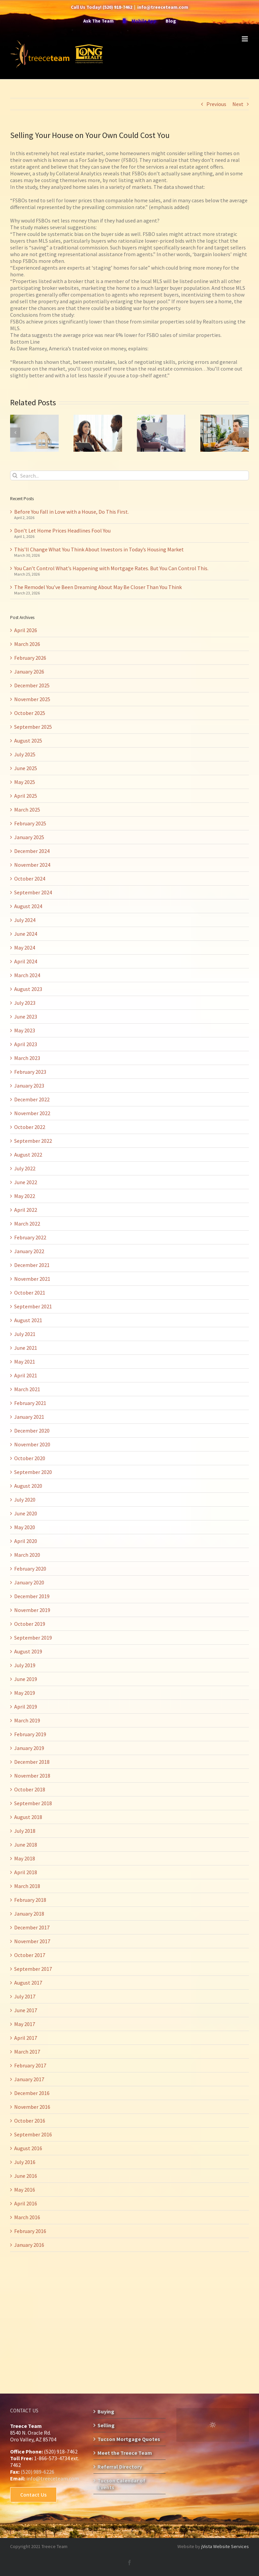 This screenshot has width=259, height=2576. I want to click on September 2021, so click(33, 1306).